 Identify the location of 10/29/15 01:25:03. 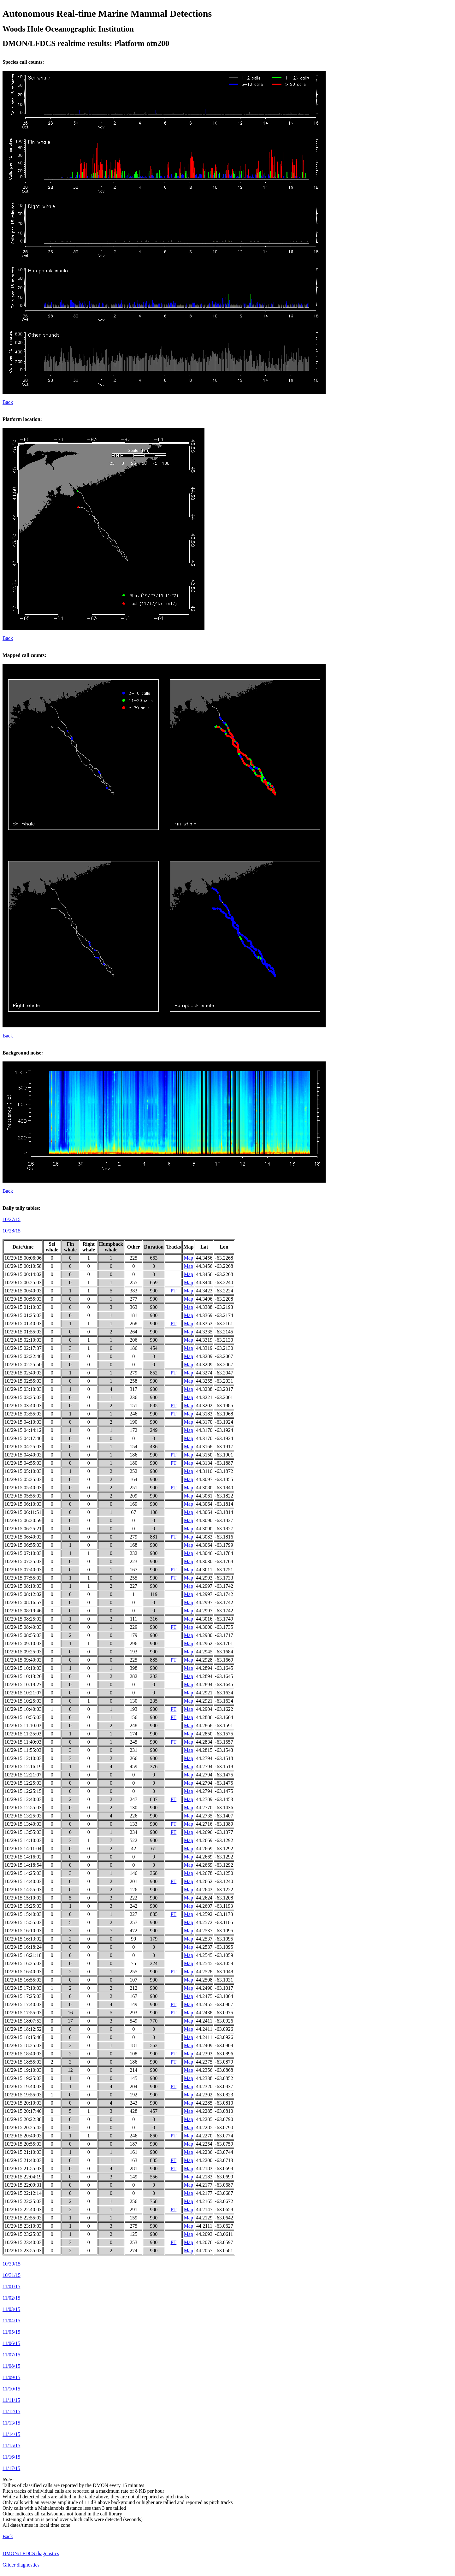
(23, 1315).